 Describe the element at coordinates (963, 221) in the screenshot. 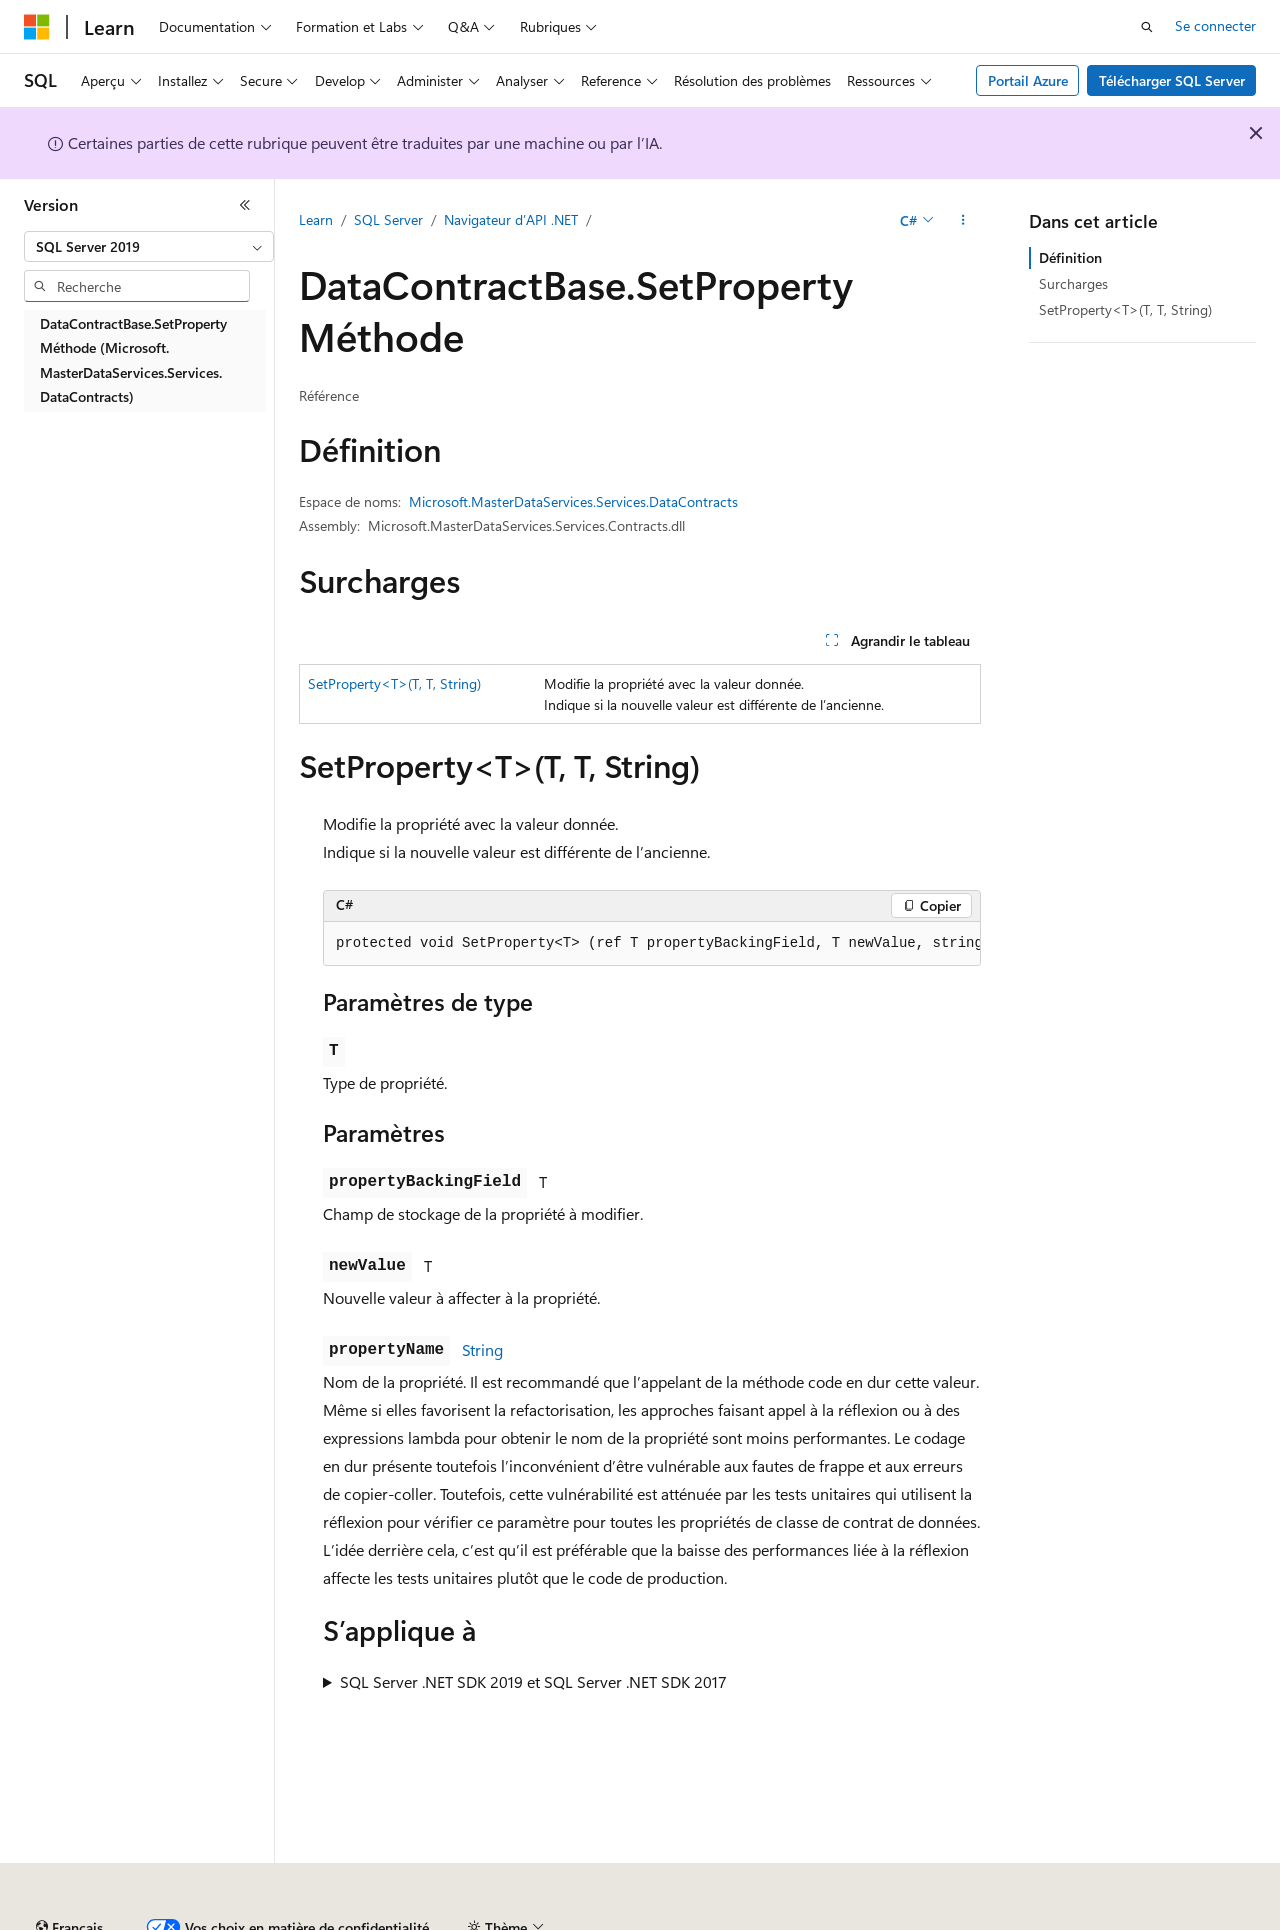

I see `[Autres actions]` at that location.